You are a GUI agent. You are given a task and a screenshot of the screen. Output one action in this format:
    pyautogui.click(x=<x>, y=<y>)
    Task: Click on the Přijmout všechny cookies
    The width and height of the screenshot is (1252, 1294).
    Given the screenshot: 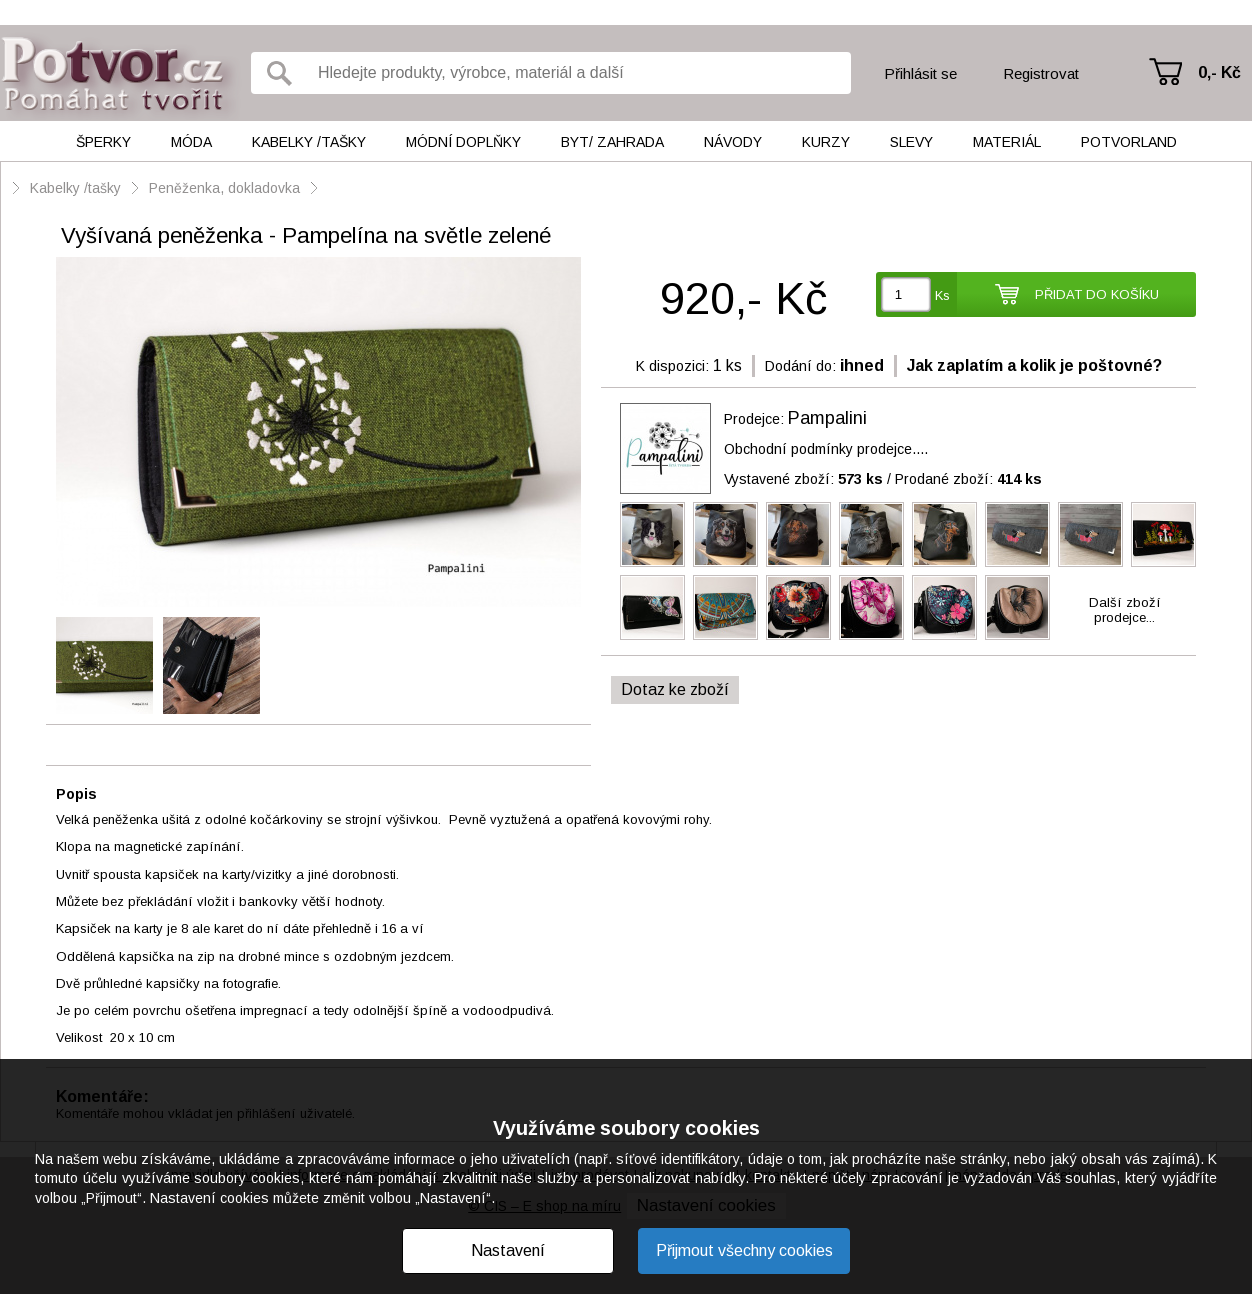 What is the action you would take?
    pyautogui.click(x=744, y=1250)
    